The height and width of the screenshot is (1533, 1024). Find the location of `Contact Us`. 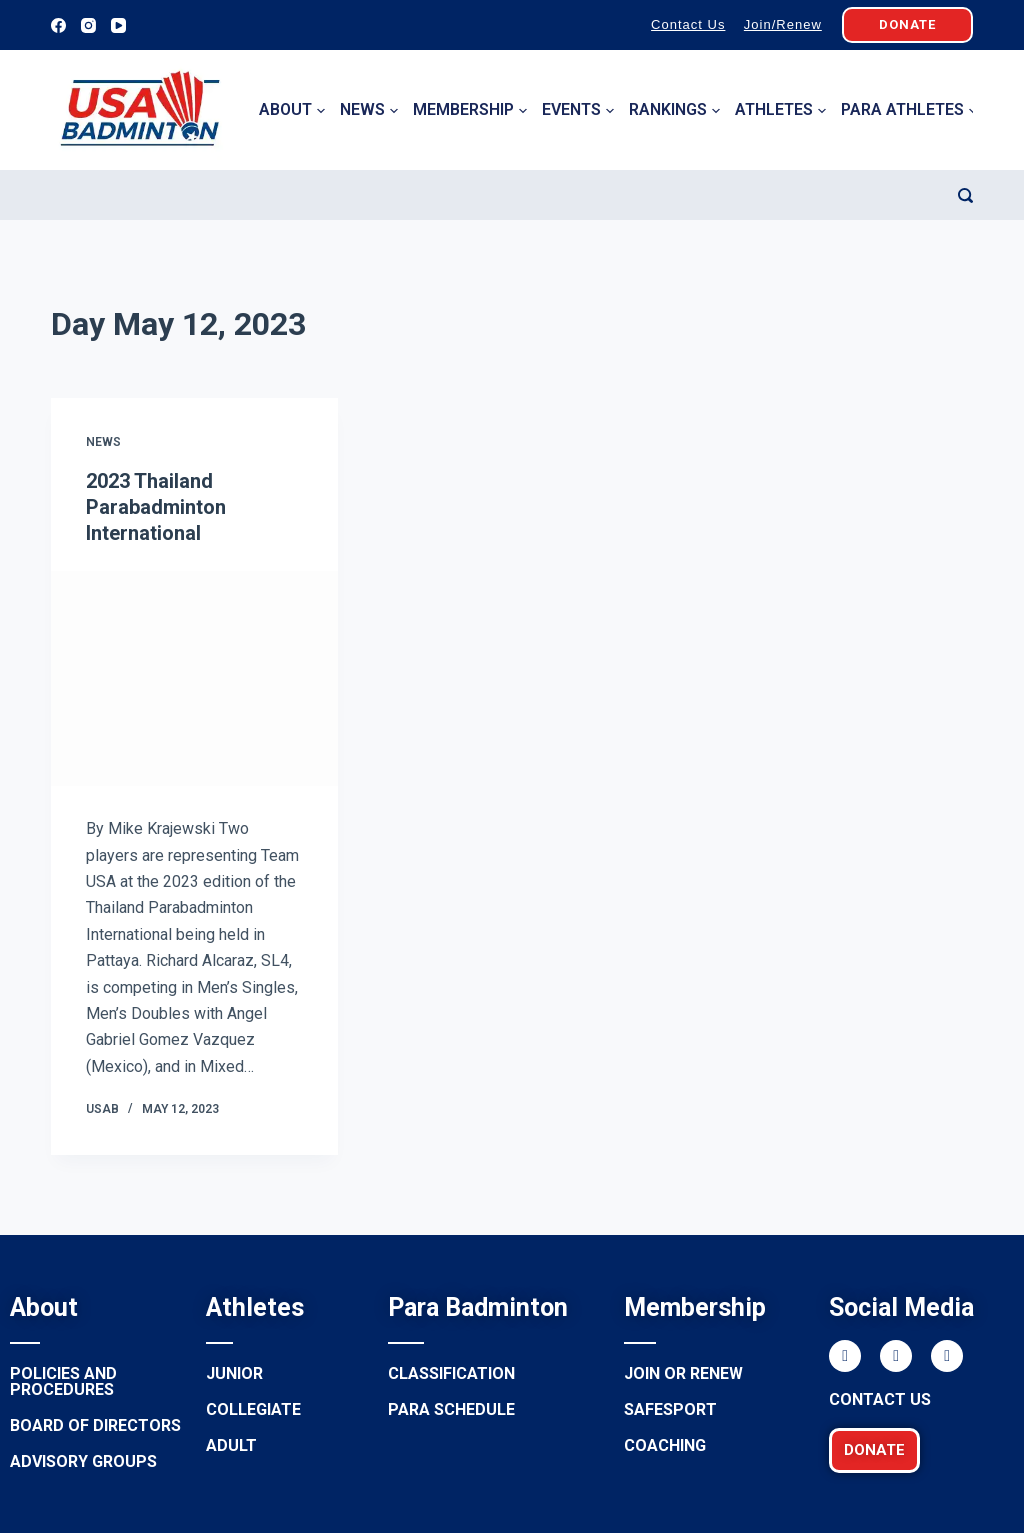

Contact Us is located at coordinates (688, 24).